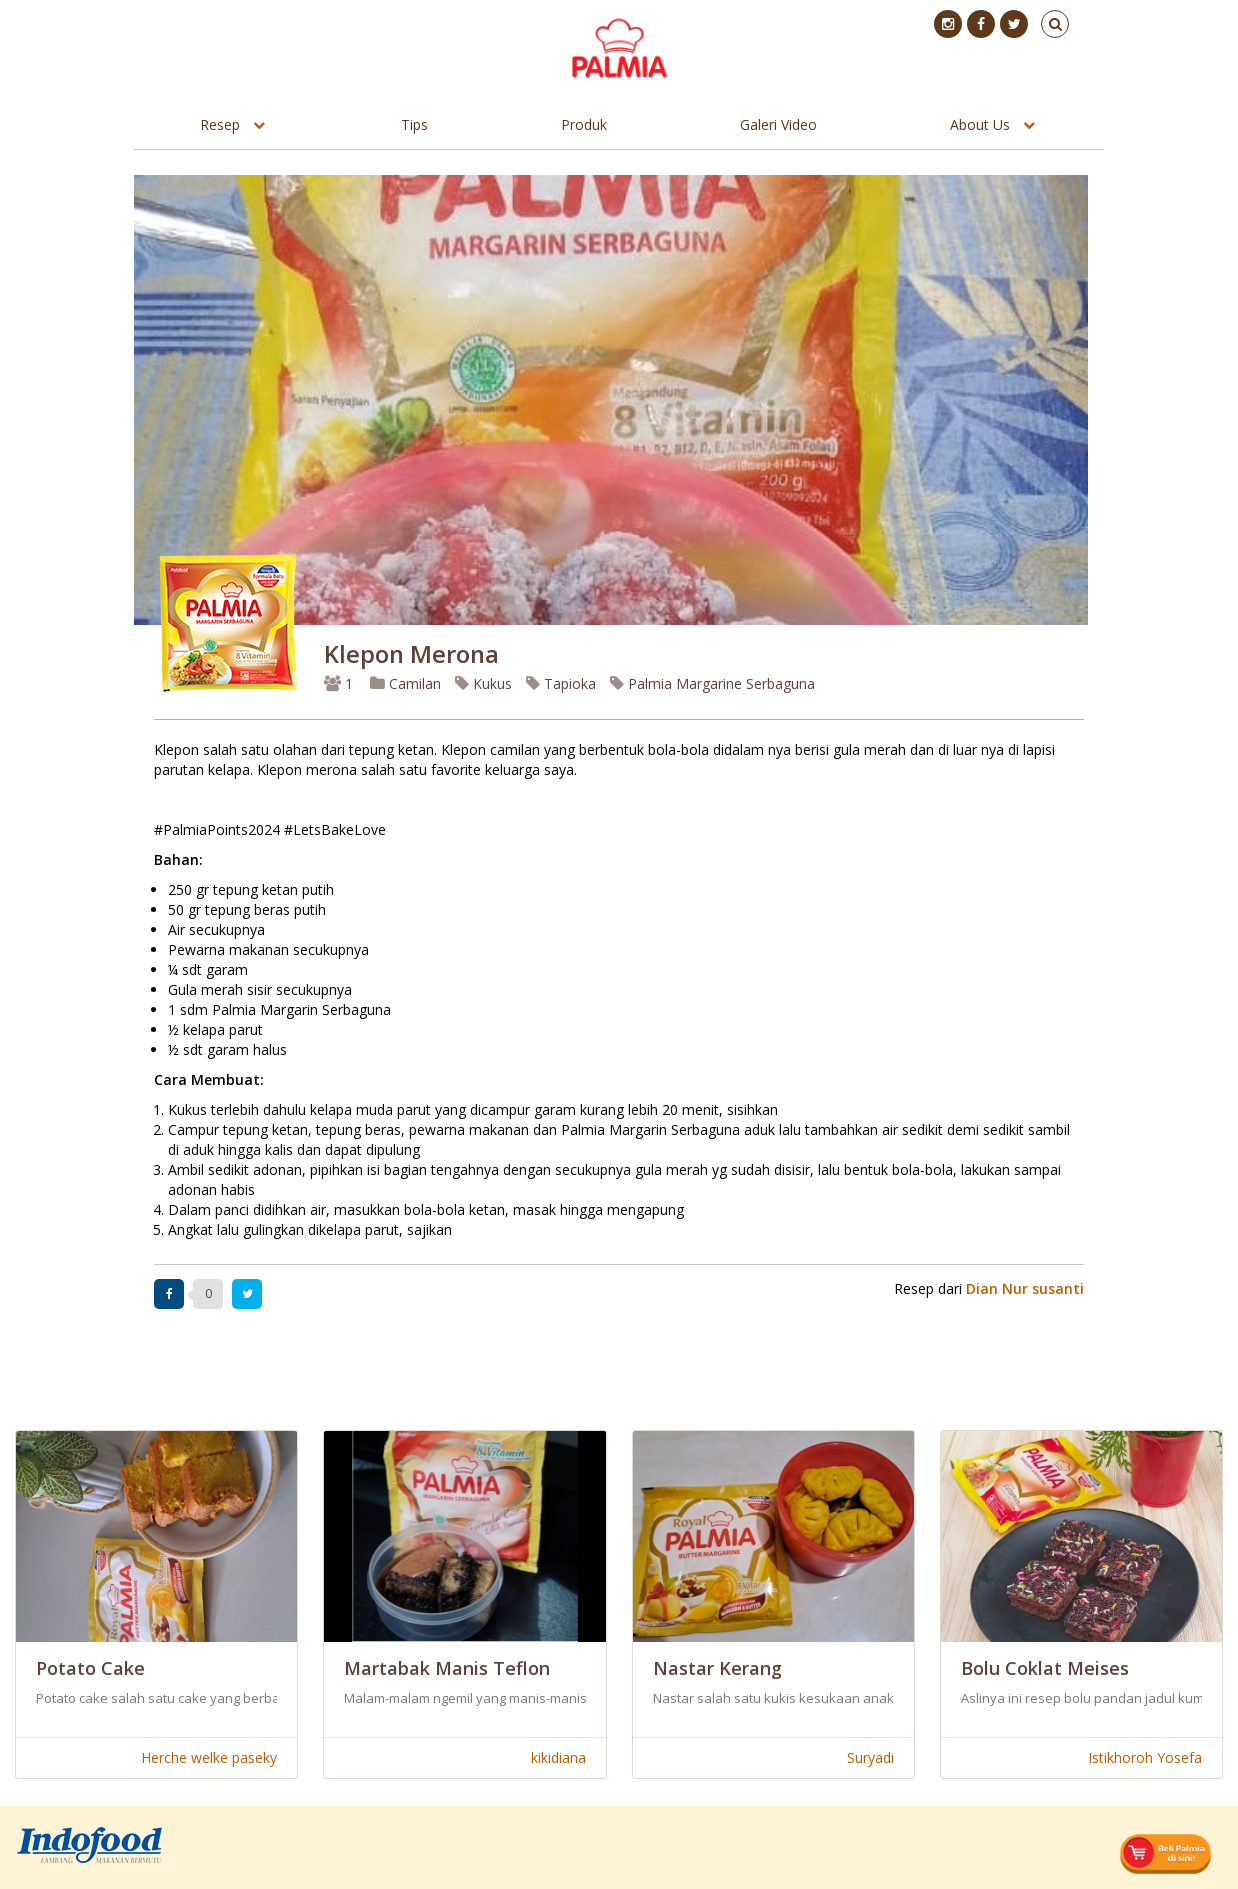 The height and width of the screenshot is (1889, 1238). I want to click on Palmia Margarine Serbaguna, so click(712, 683).